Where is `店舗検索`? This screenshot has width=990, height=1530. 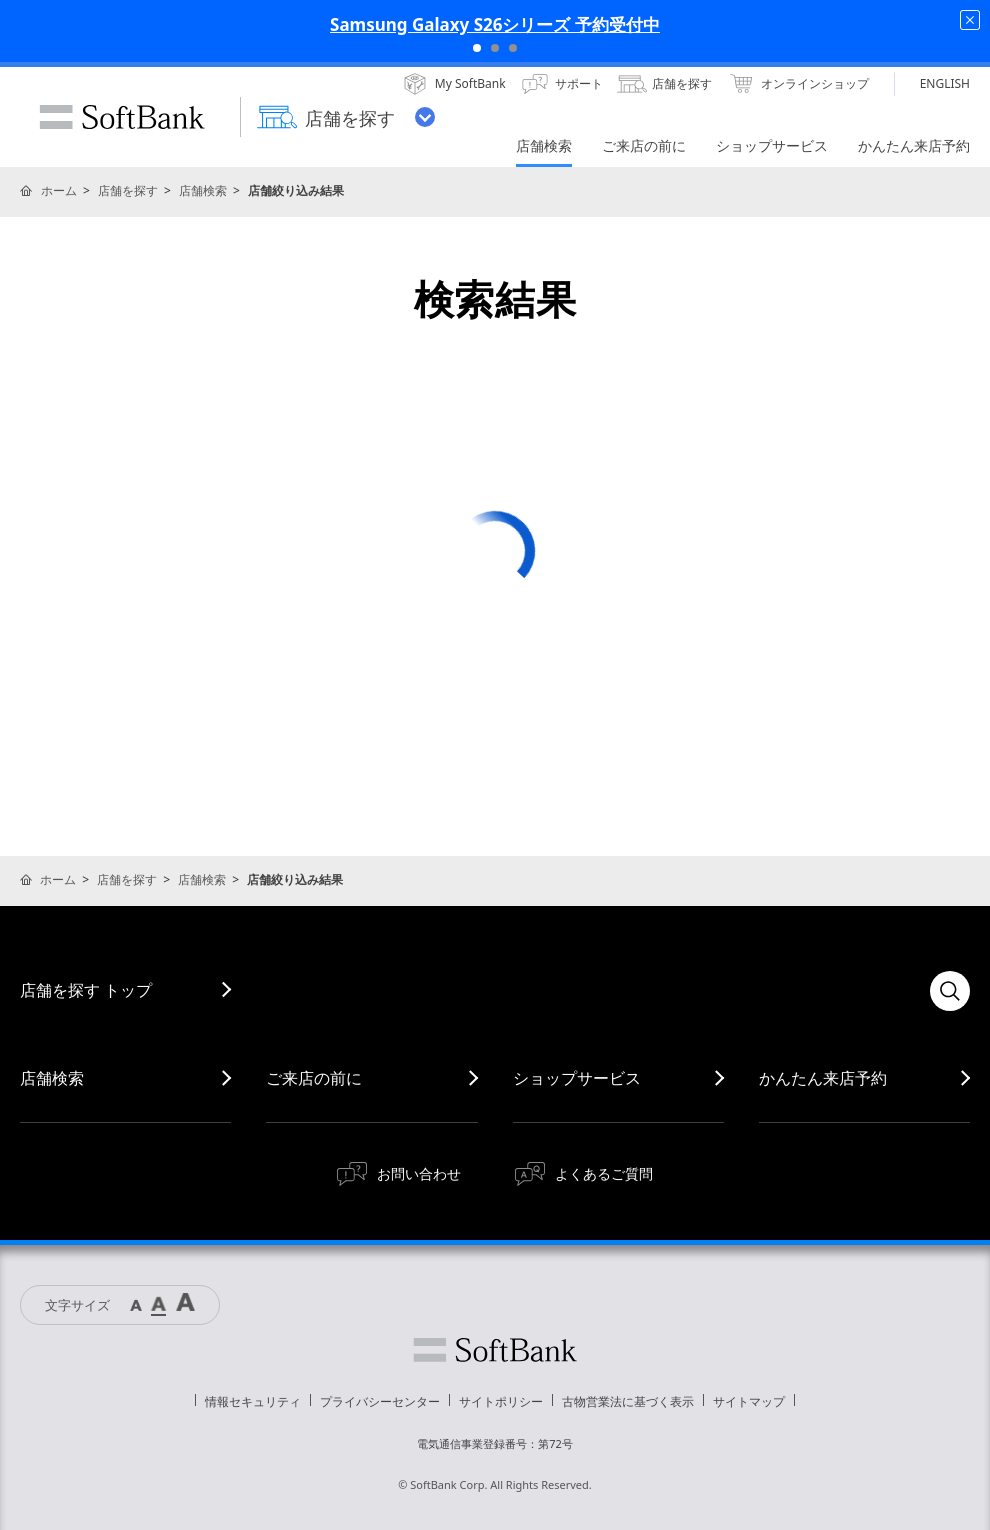
店舗検索 is located at coordinates (203, 190).